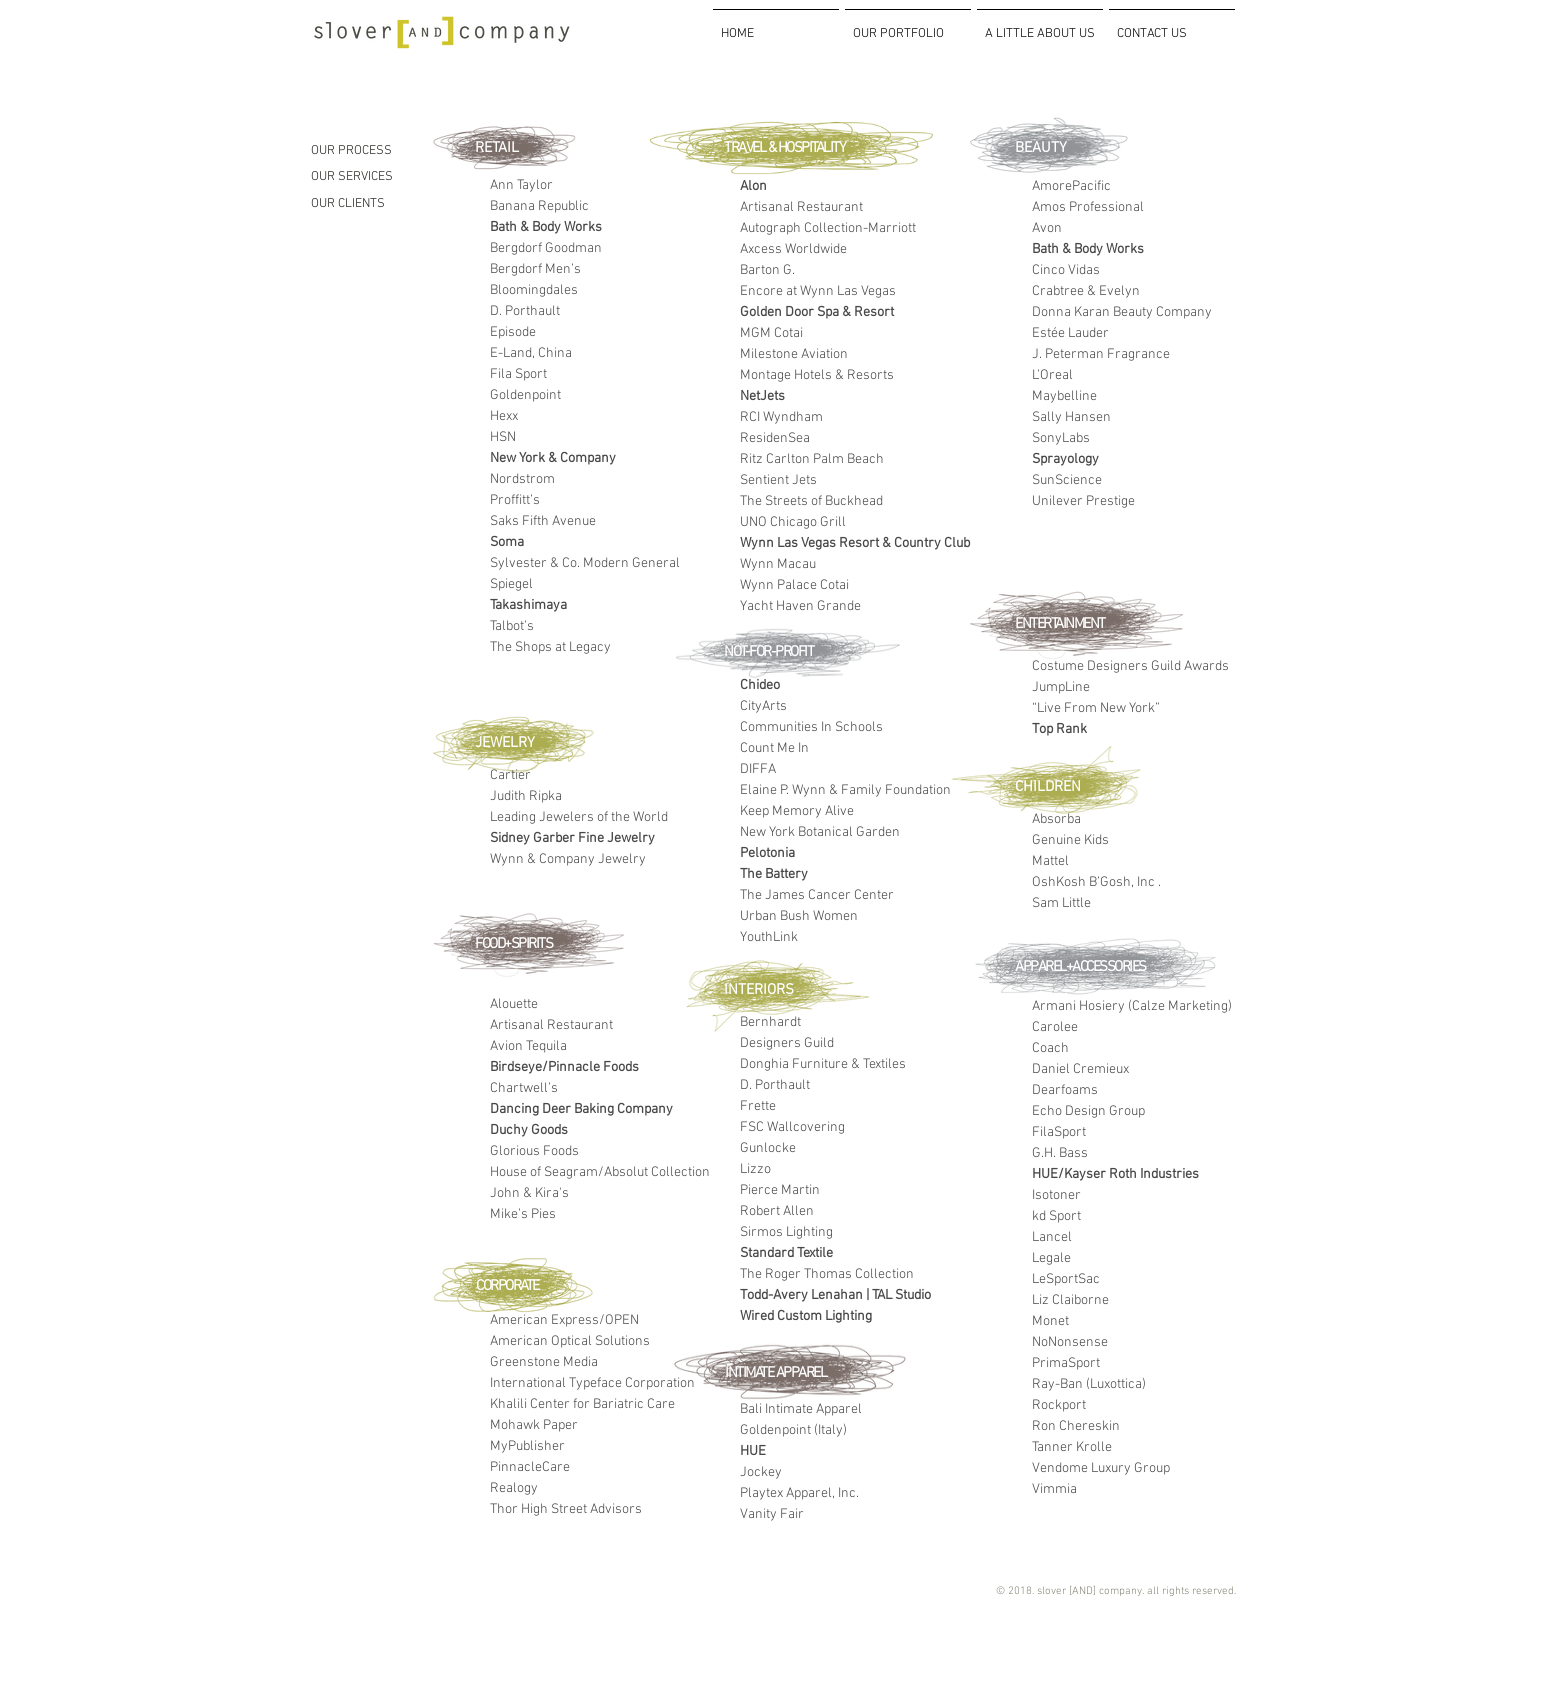 The width and height of the screenshot is (1568, 1707). Describe the element at coordinates (753, 186) in the screenshot. I see `Alon` at that location.